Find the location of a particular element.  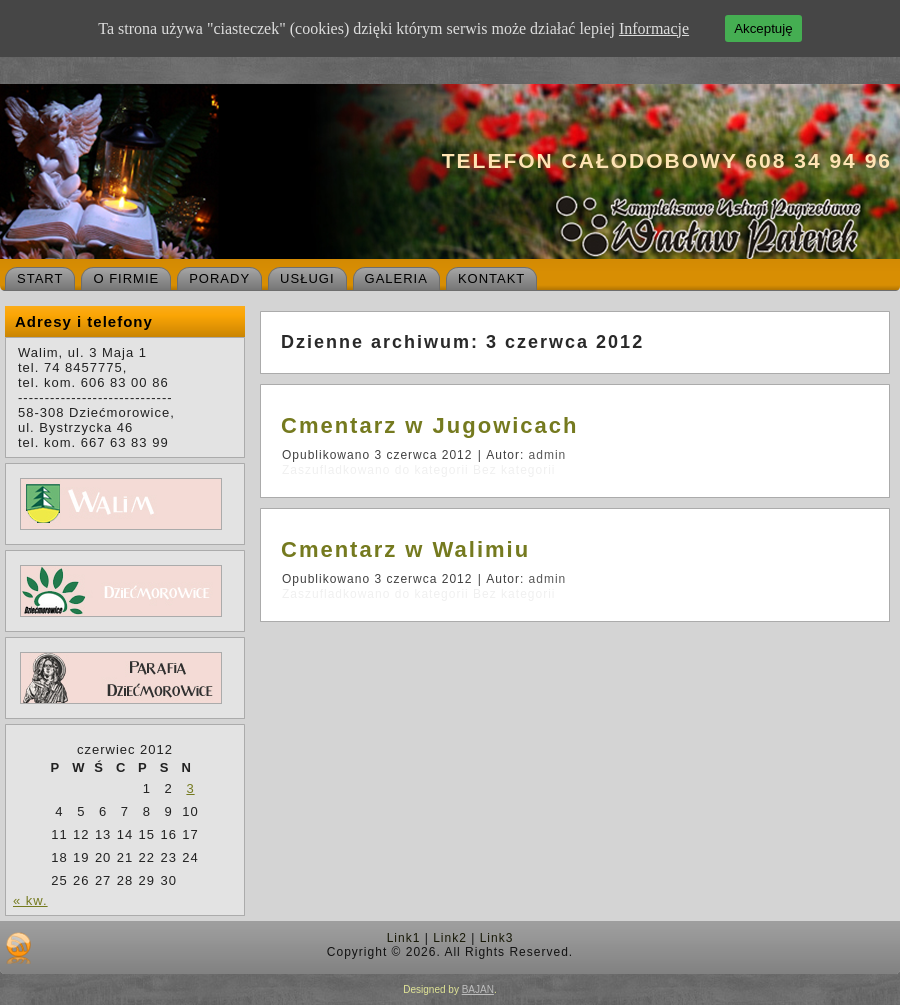

Start is located at coordinates (40, 278).